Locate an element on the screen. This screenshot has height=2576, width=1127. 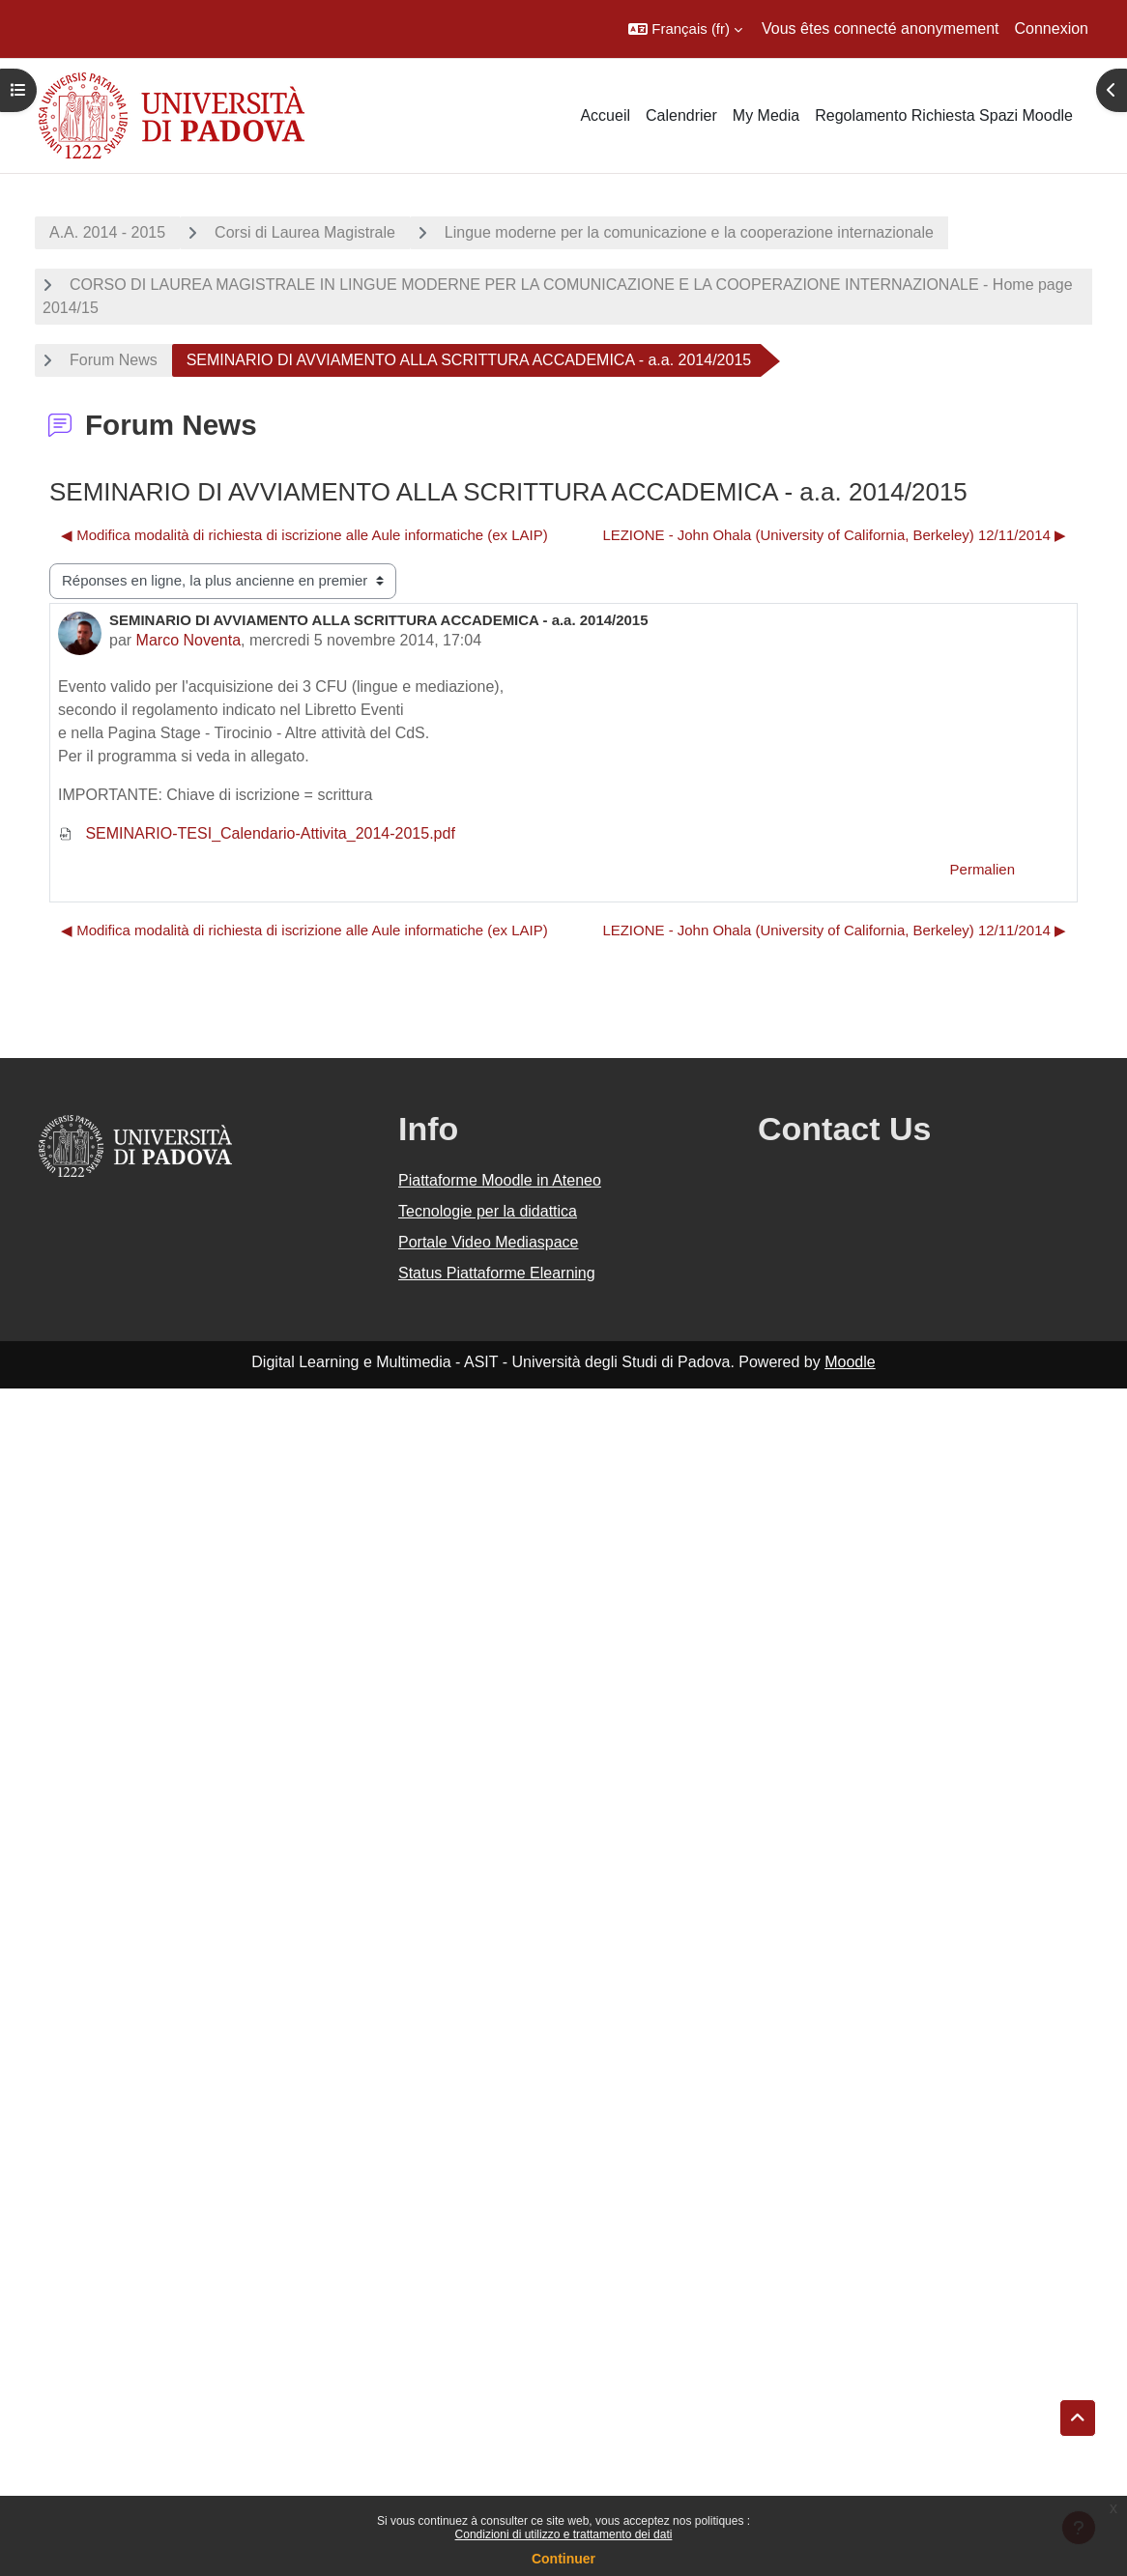
Continuer is located at coordinates (563, 2558).